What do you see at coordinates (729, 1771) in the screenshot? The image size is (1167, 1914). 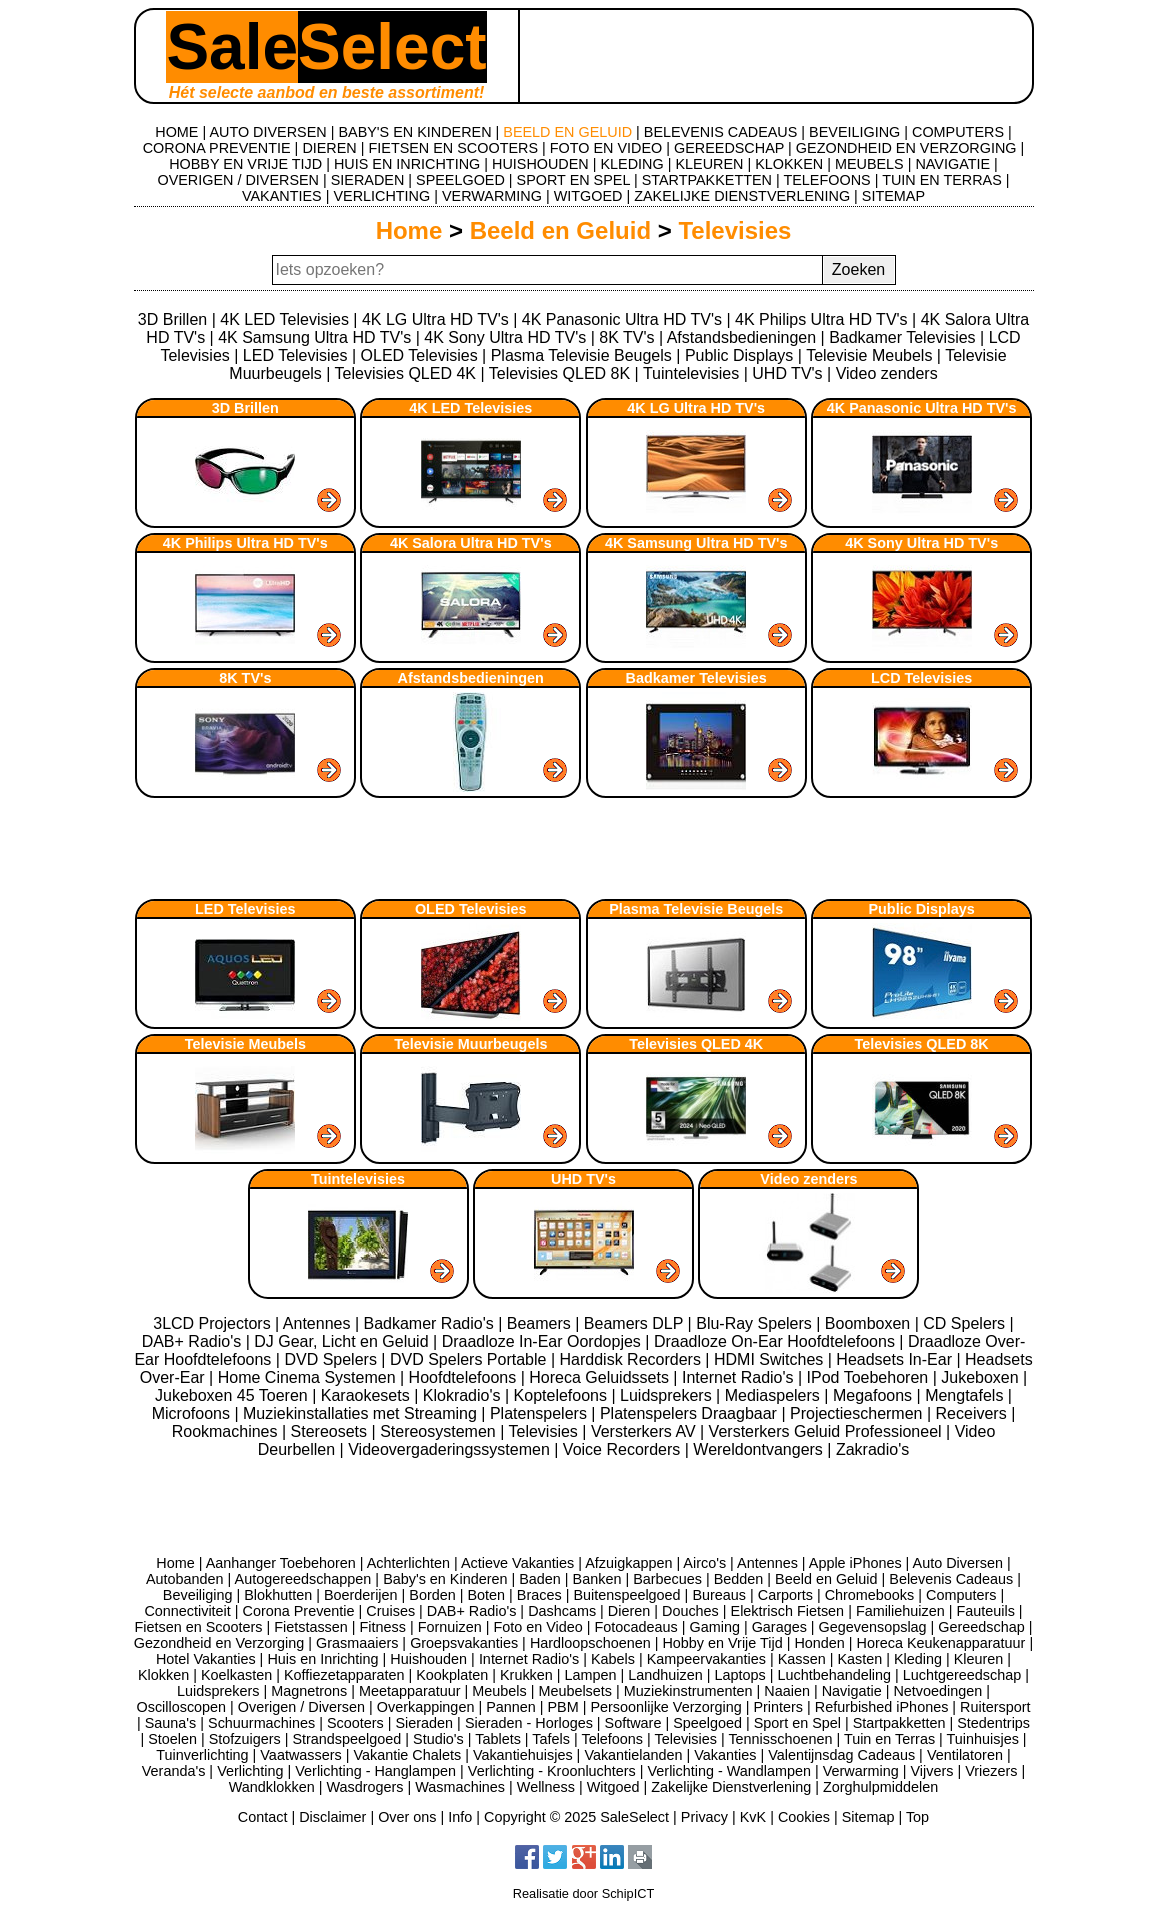 I see `Verlichting - Wandlampen` at bounding box center [729, 1771].